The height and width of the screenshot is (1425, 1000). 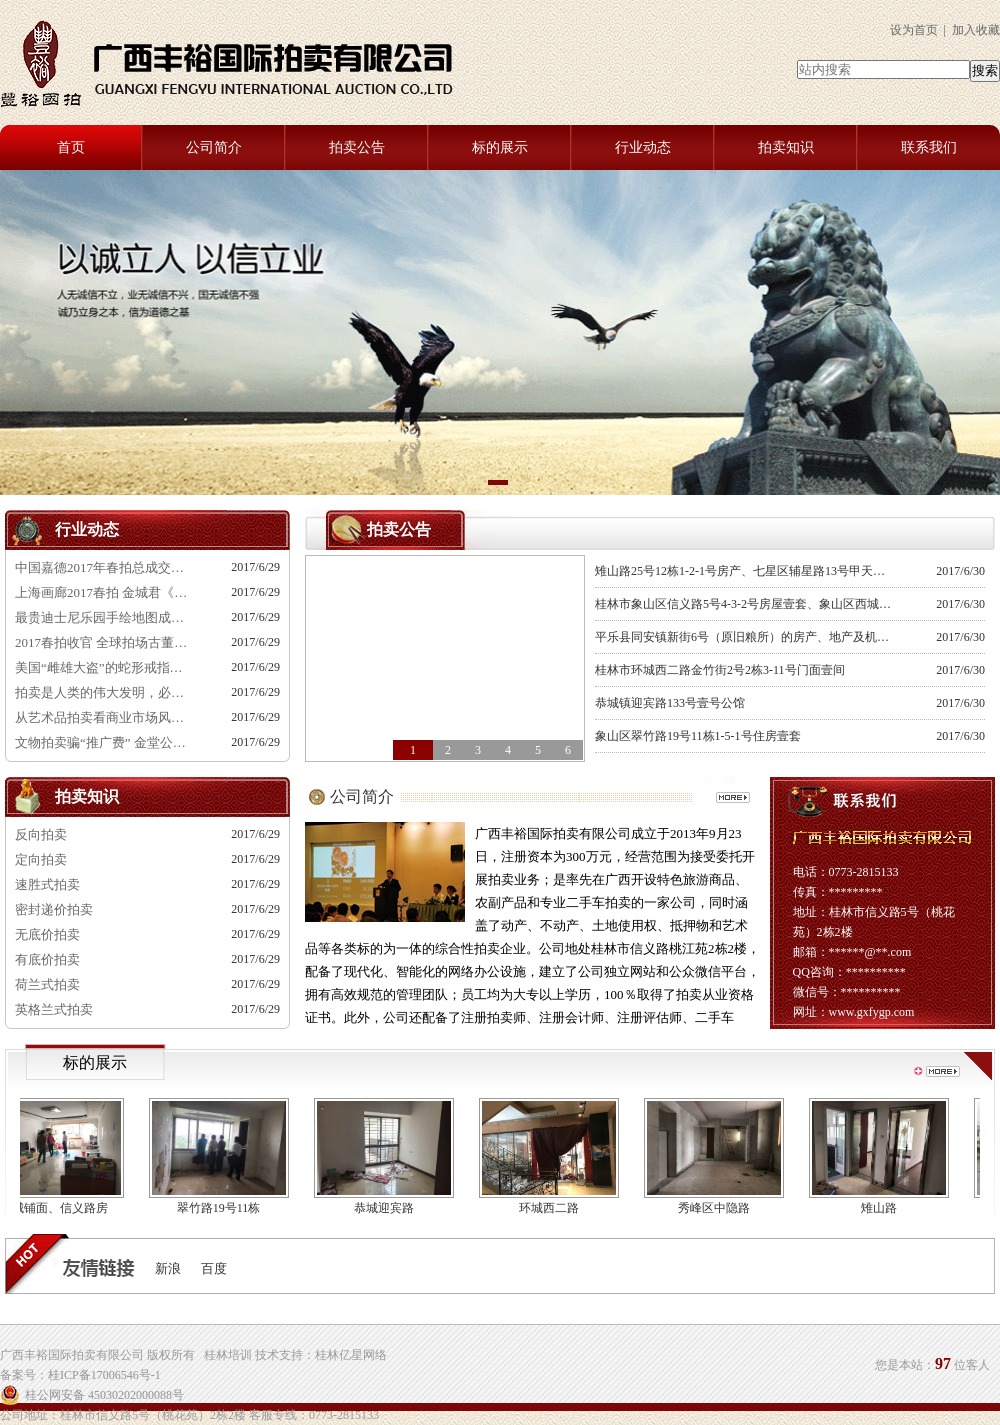 What do you see at coordinates (720, 670) in the screenshot?
I see `桂林市环城西二路金竹街2号2栋3-11号门面壹间` at bounding box center [720, 670].